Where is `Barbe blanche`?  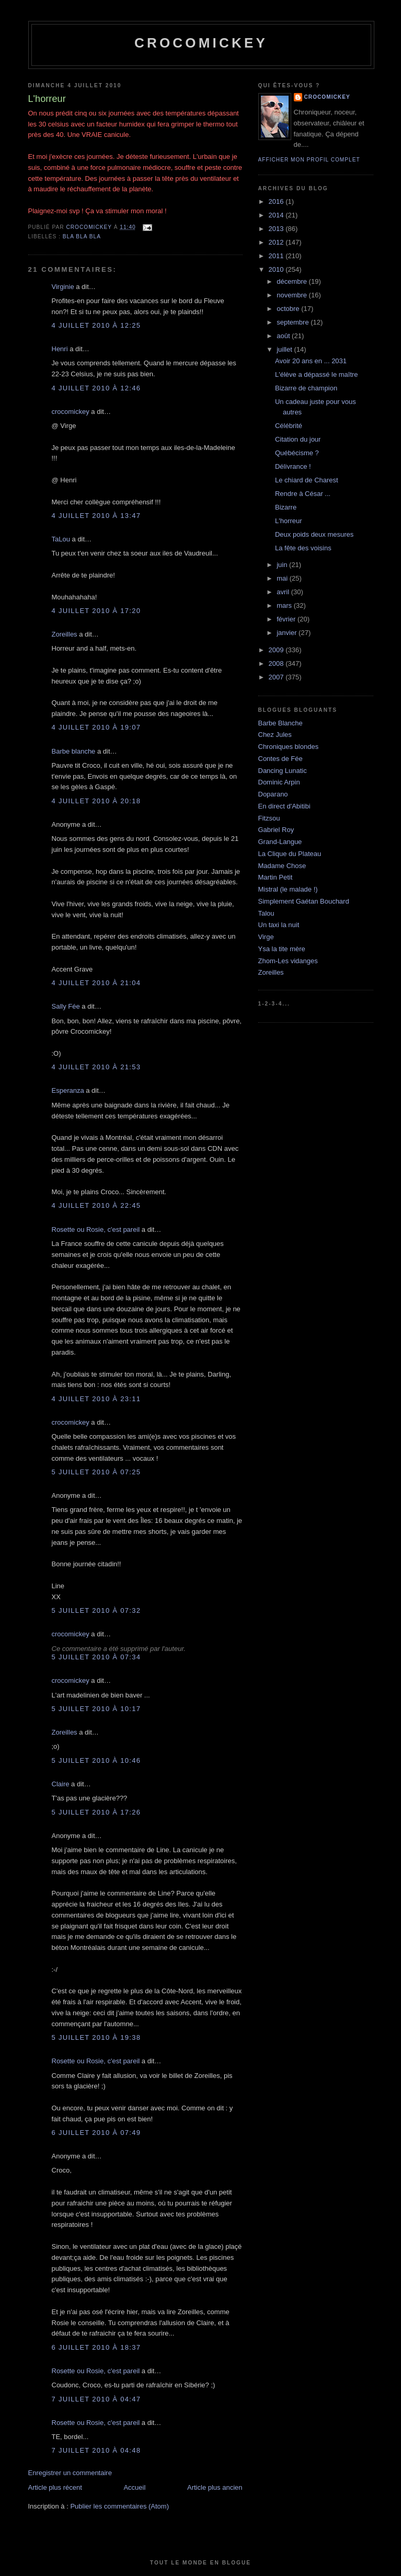 Barbe blanche is located at coordinates (74, 751).